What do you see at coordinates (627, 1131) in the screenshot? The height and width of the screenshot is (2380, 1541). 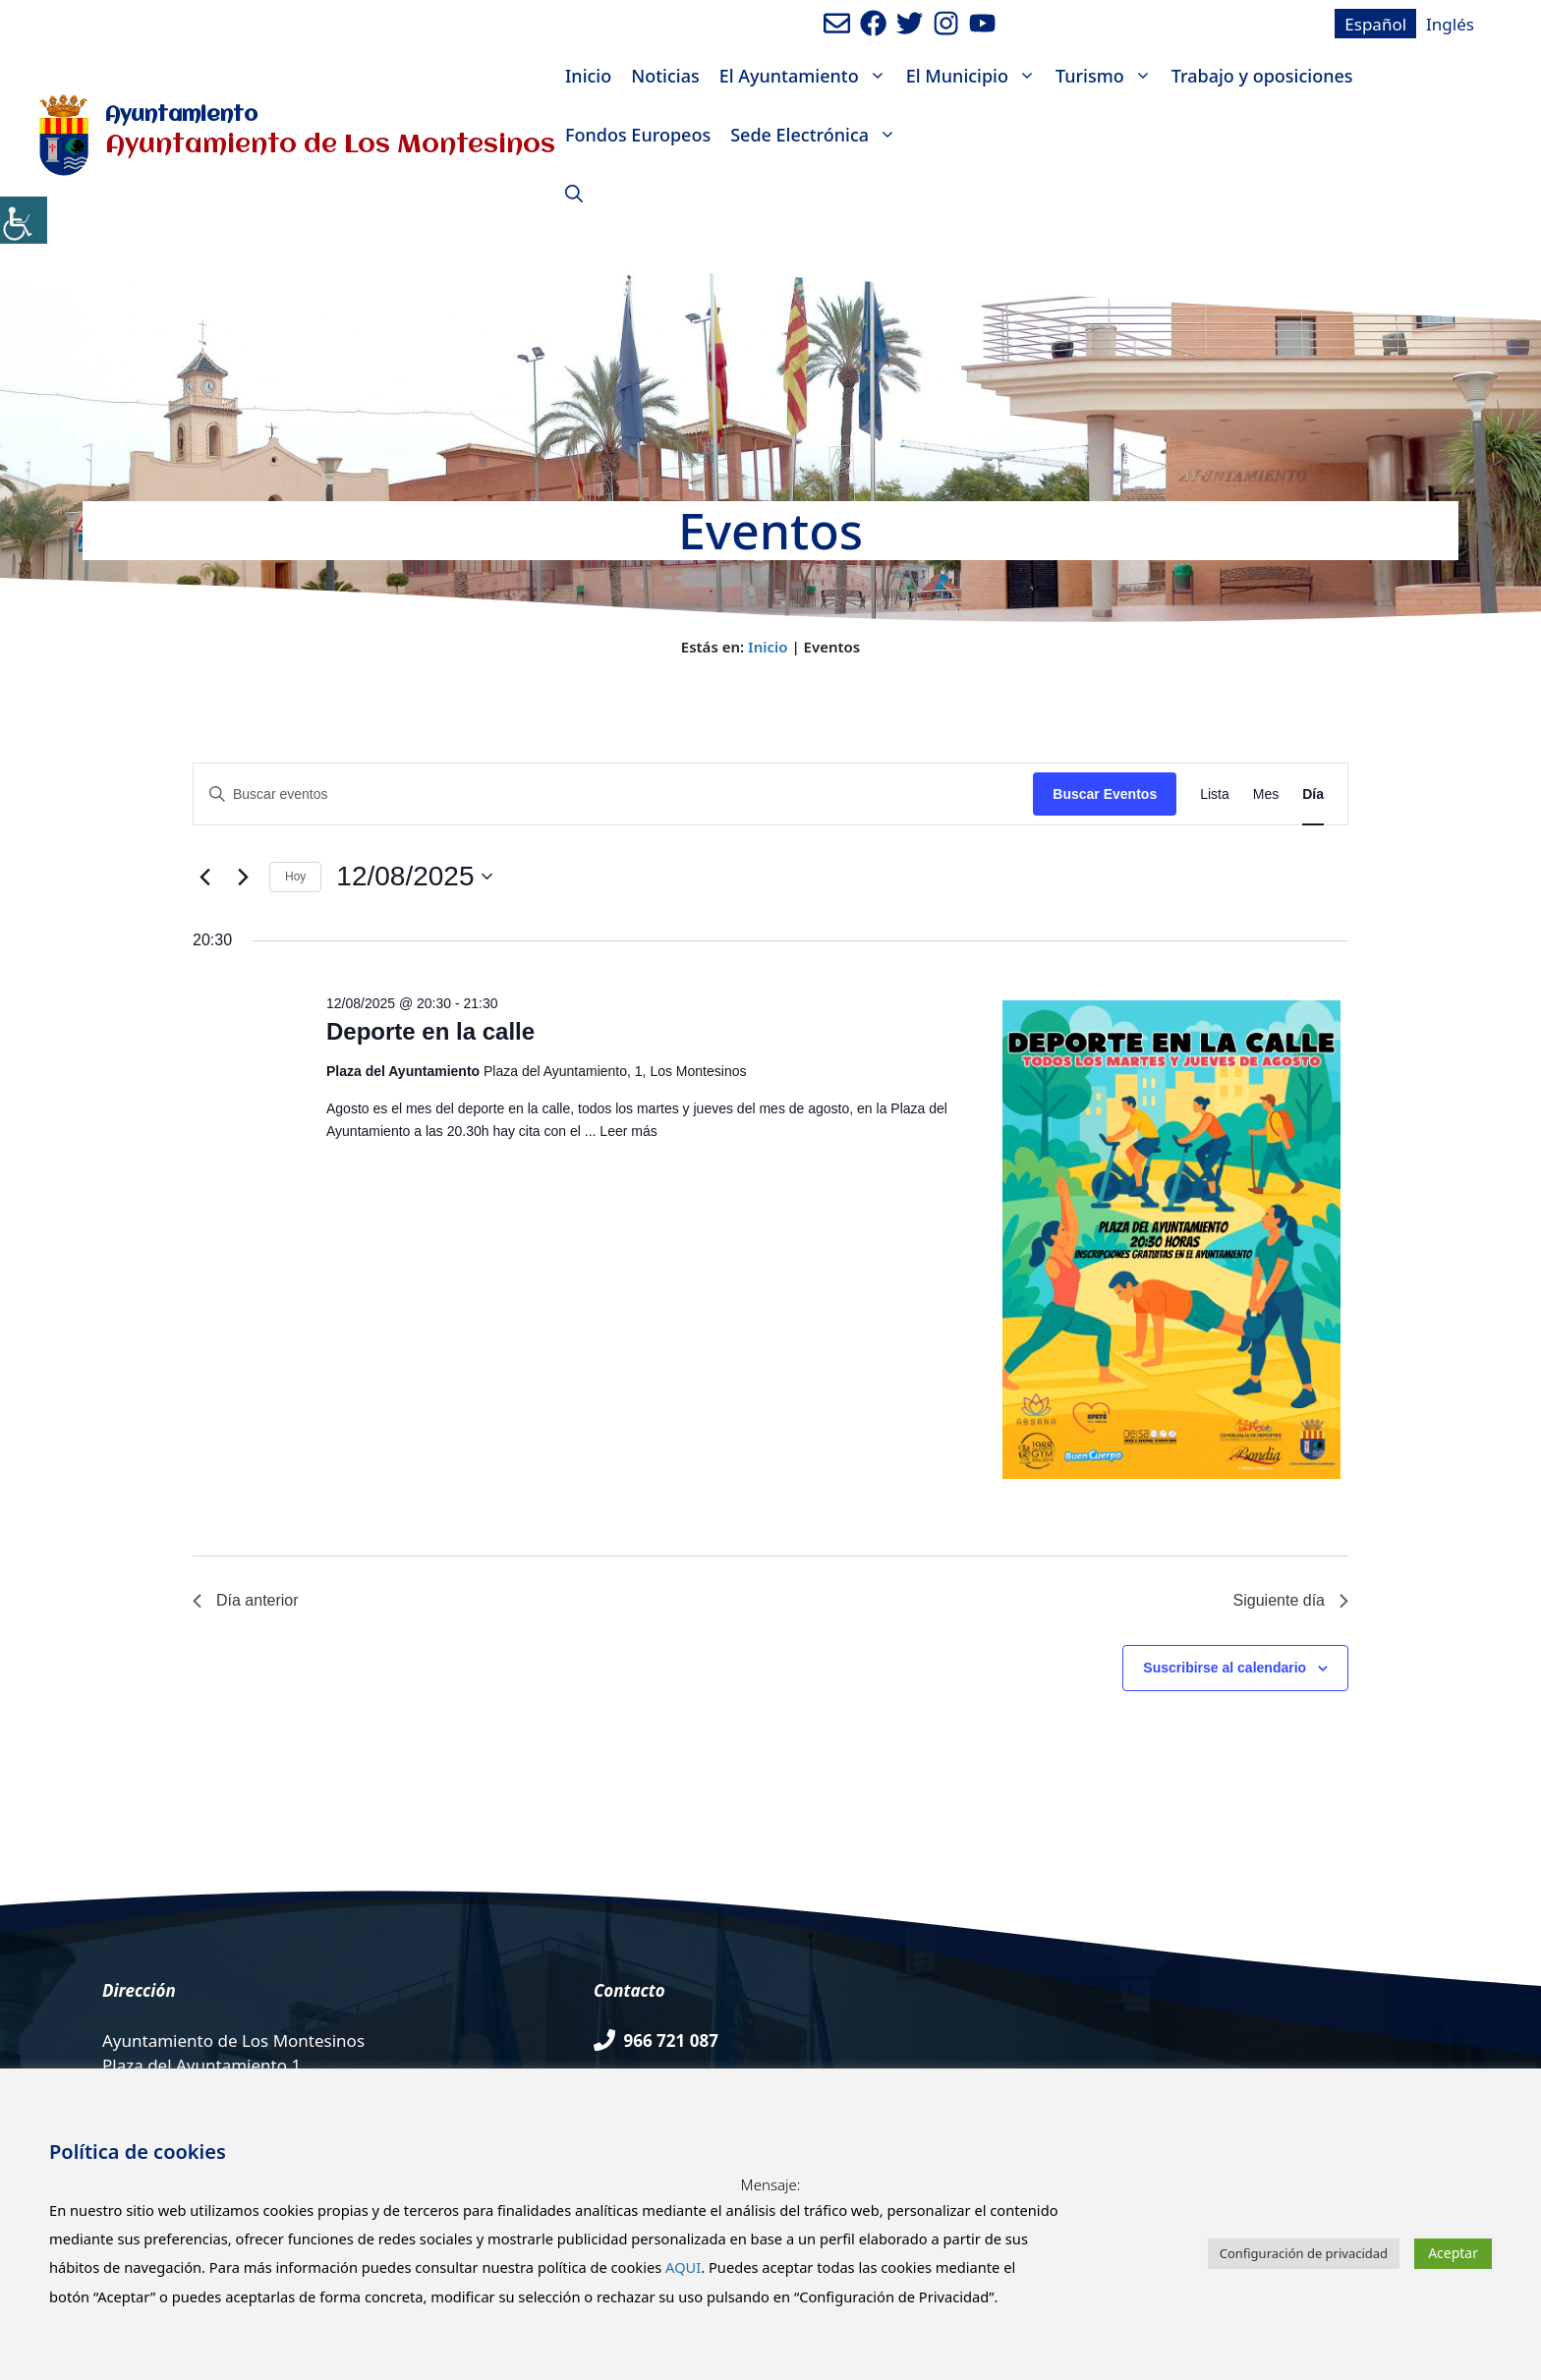 I see `Leer más [Leer más sobre Deporte en la calle]` at bounding box center [627, 1131].